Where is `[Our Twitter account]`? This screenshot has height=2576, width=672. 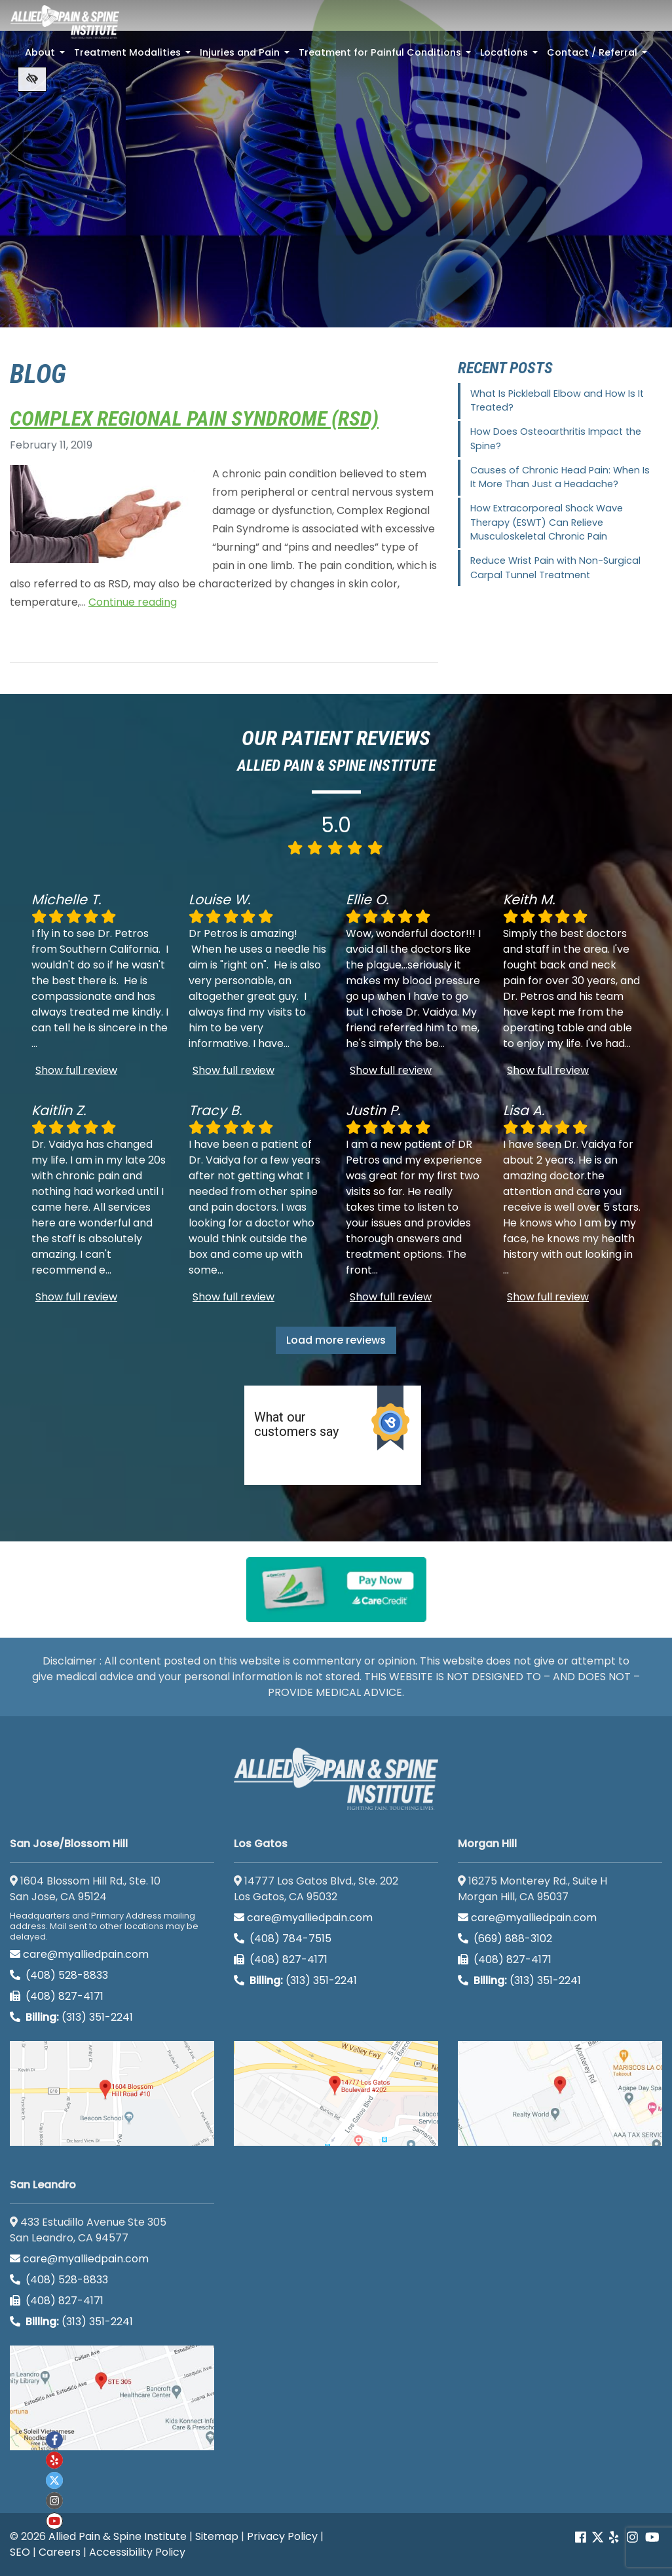
[Our Twitter account] is located at coordinates (597, 2538).